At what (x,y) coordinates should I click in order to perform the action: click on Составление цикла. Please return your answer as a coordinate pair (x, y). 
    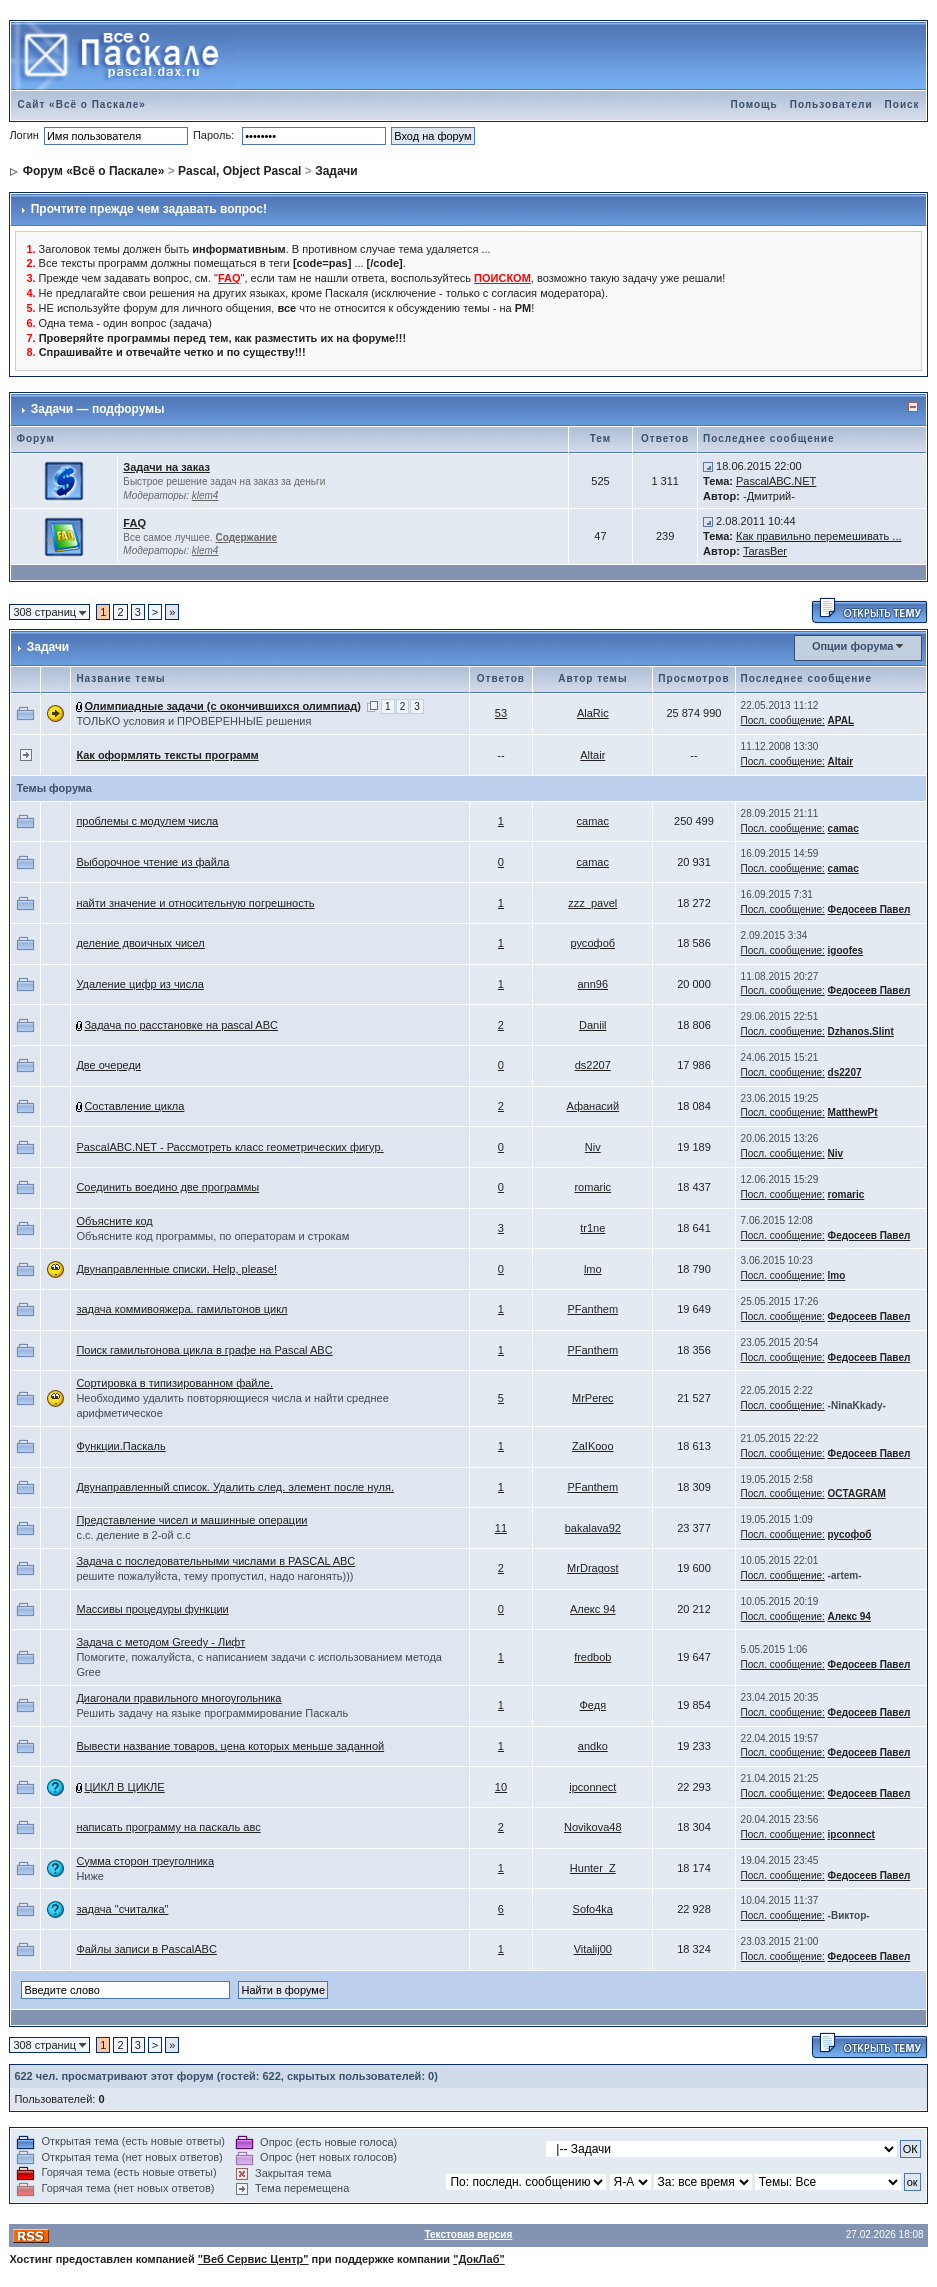
    Looking at the image, I should click on (134, 1106).